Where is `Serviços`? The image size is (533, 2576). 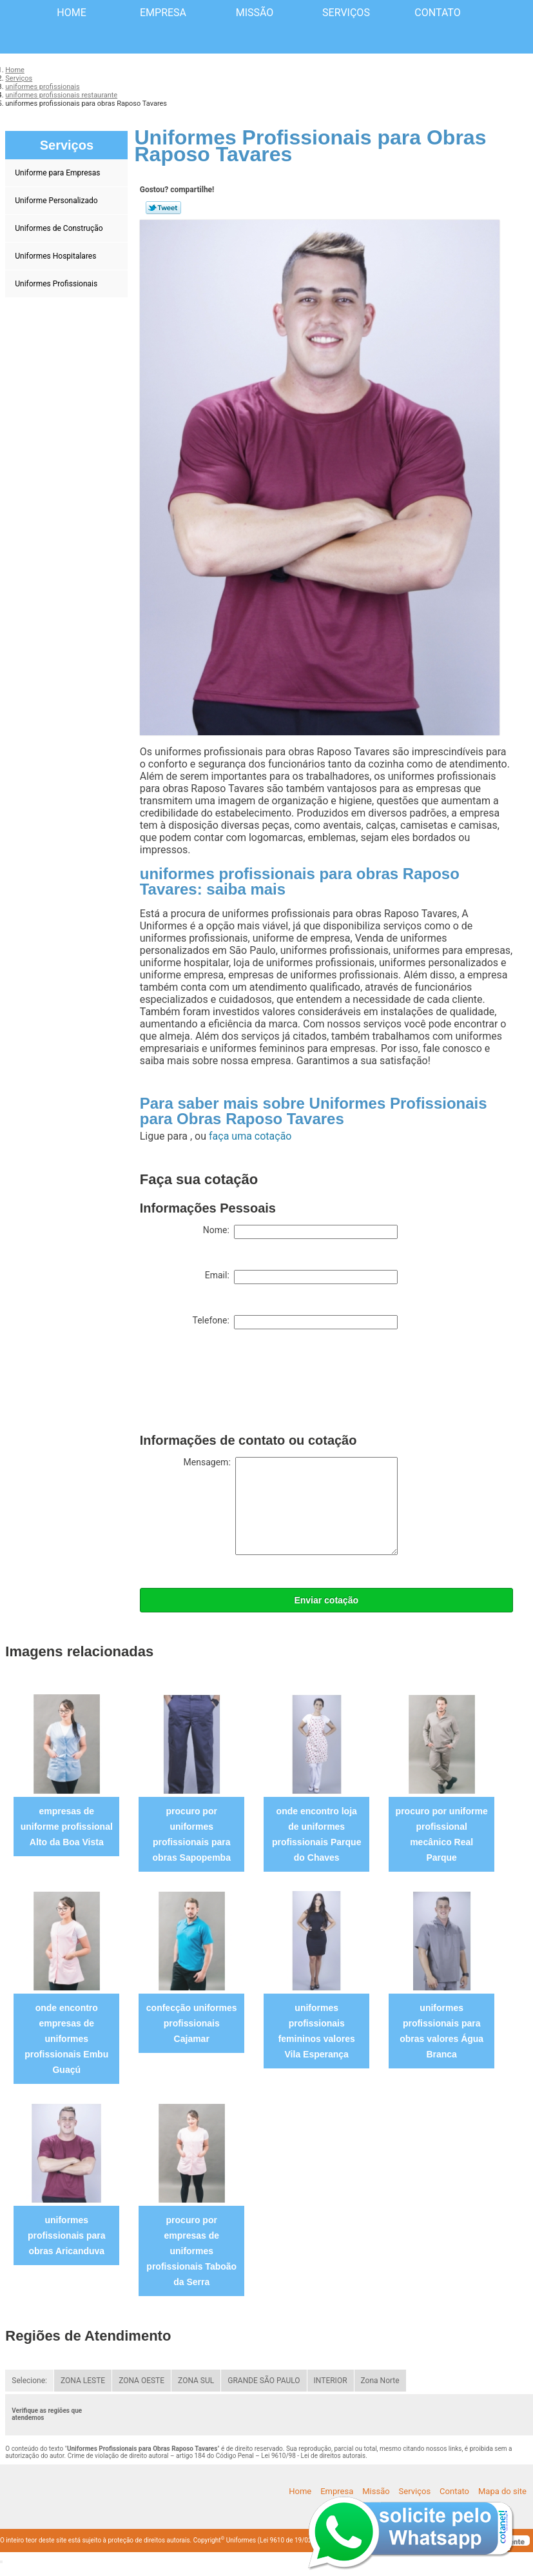 Serviços is located at coordinates (346, 12).